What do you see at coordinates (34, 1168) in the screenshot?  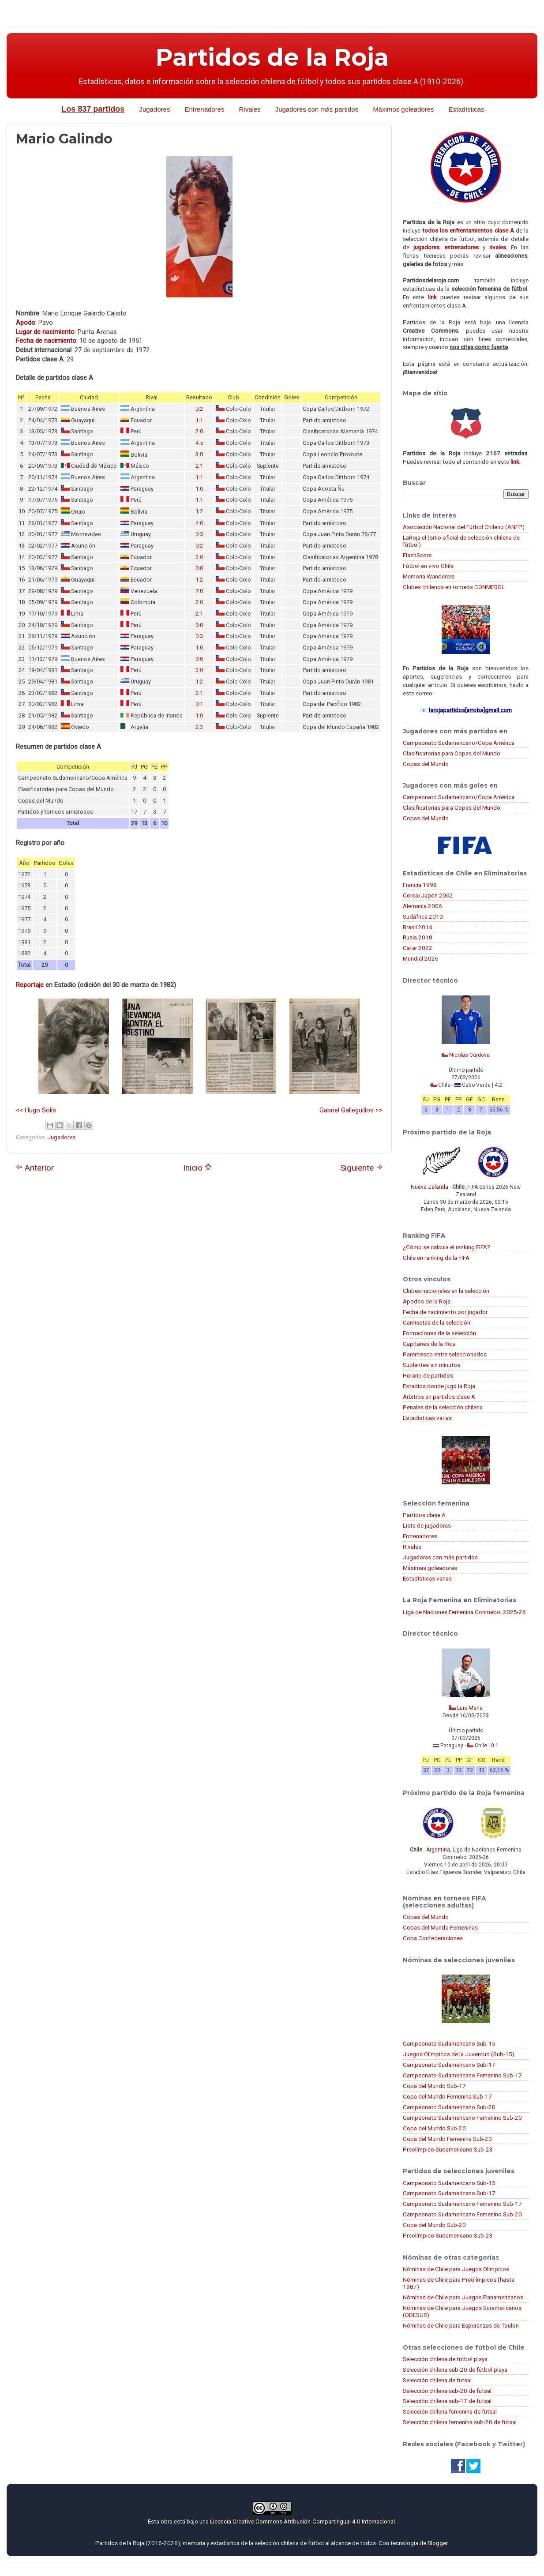 I see `Anterior` at bounding box center [34, 1168].